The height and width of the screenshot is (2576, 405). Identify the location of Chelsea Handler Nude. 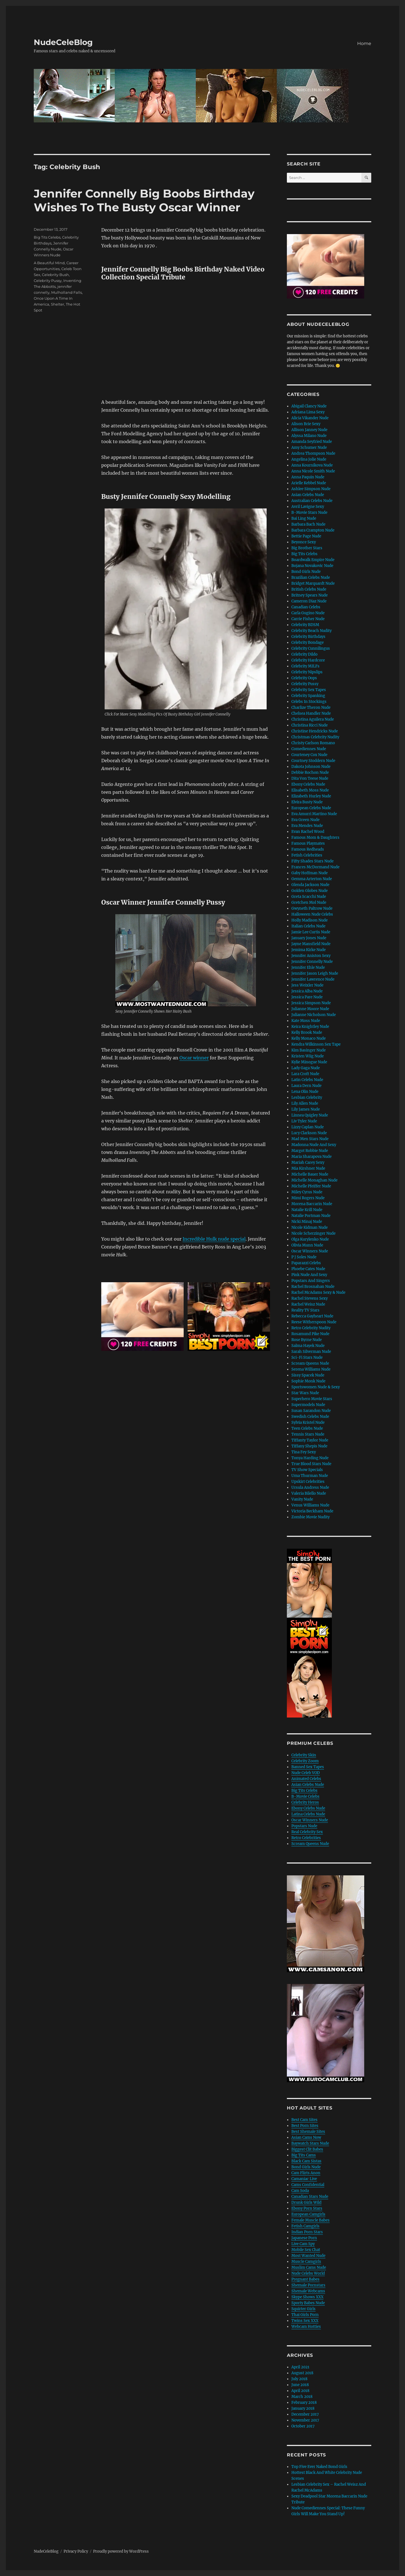
(311, 713).